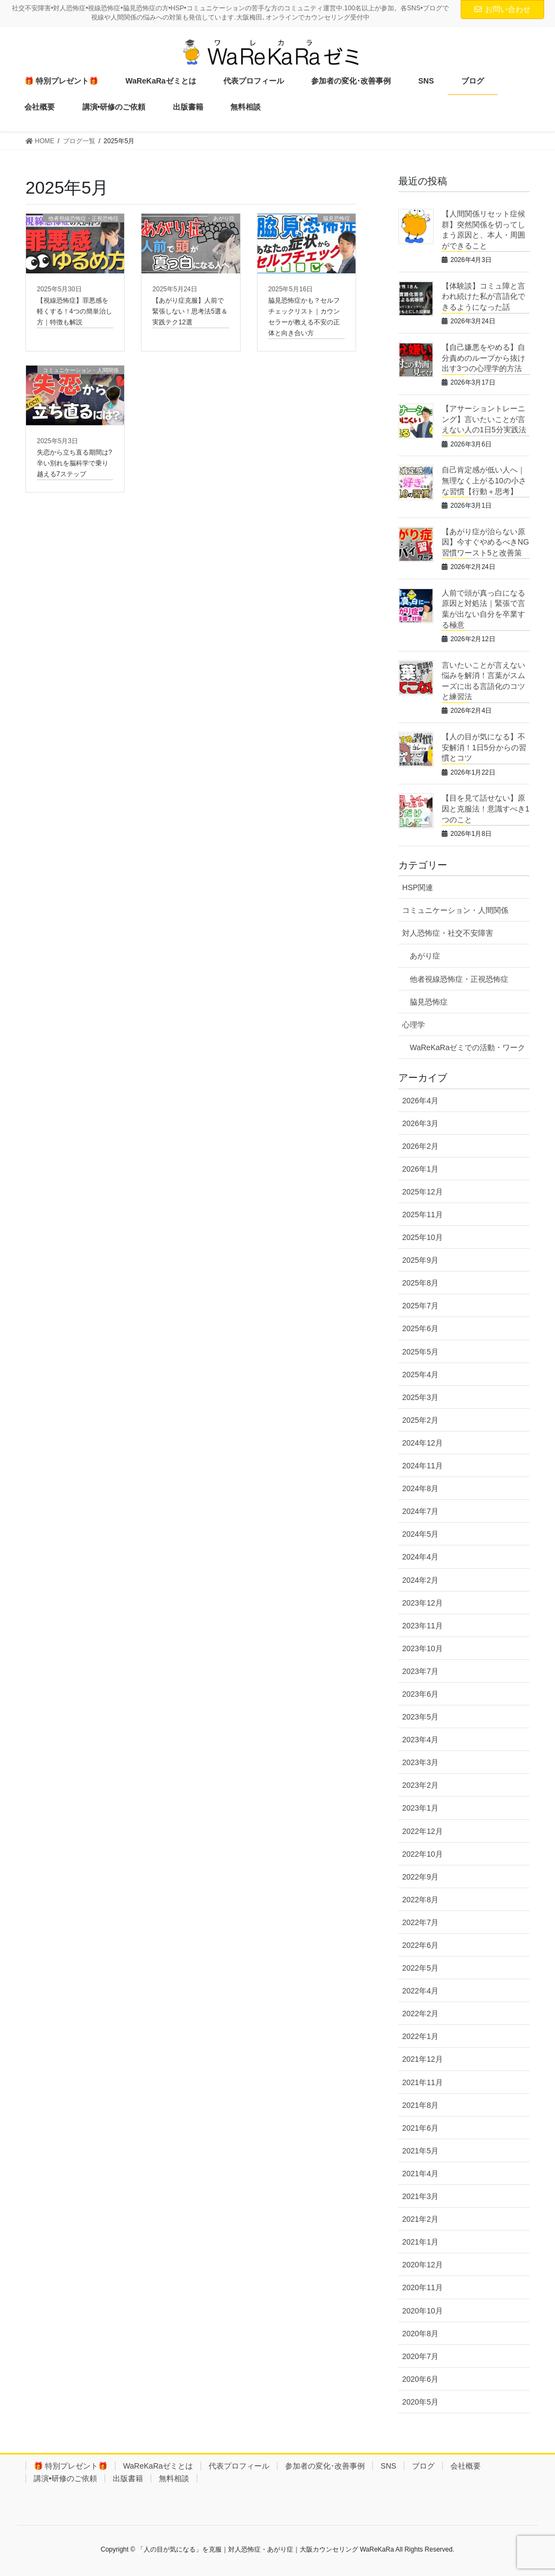 The width and height of the screenshot is (555, 2576). I want to click on 2022年8月, so click(420, 1899).